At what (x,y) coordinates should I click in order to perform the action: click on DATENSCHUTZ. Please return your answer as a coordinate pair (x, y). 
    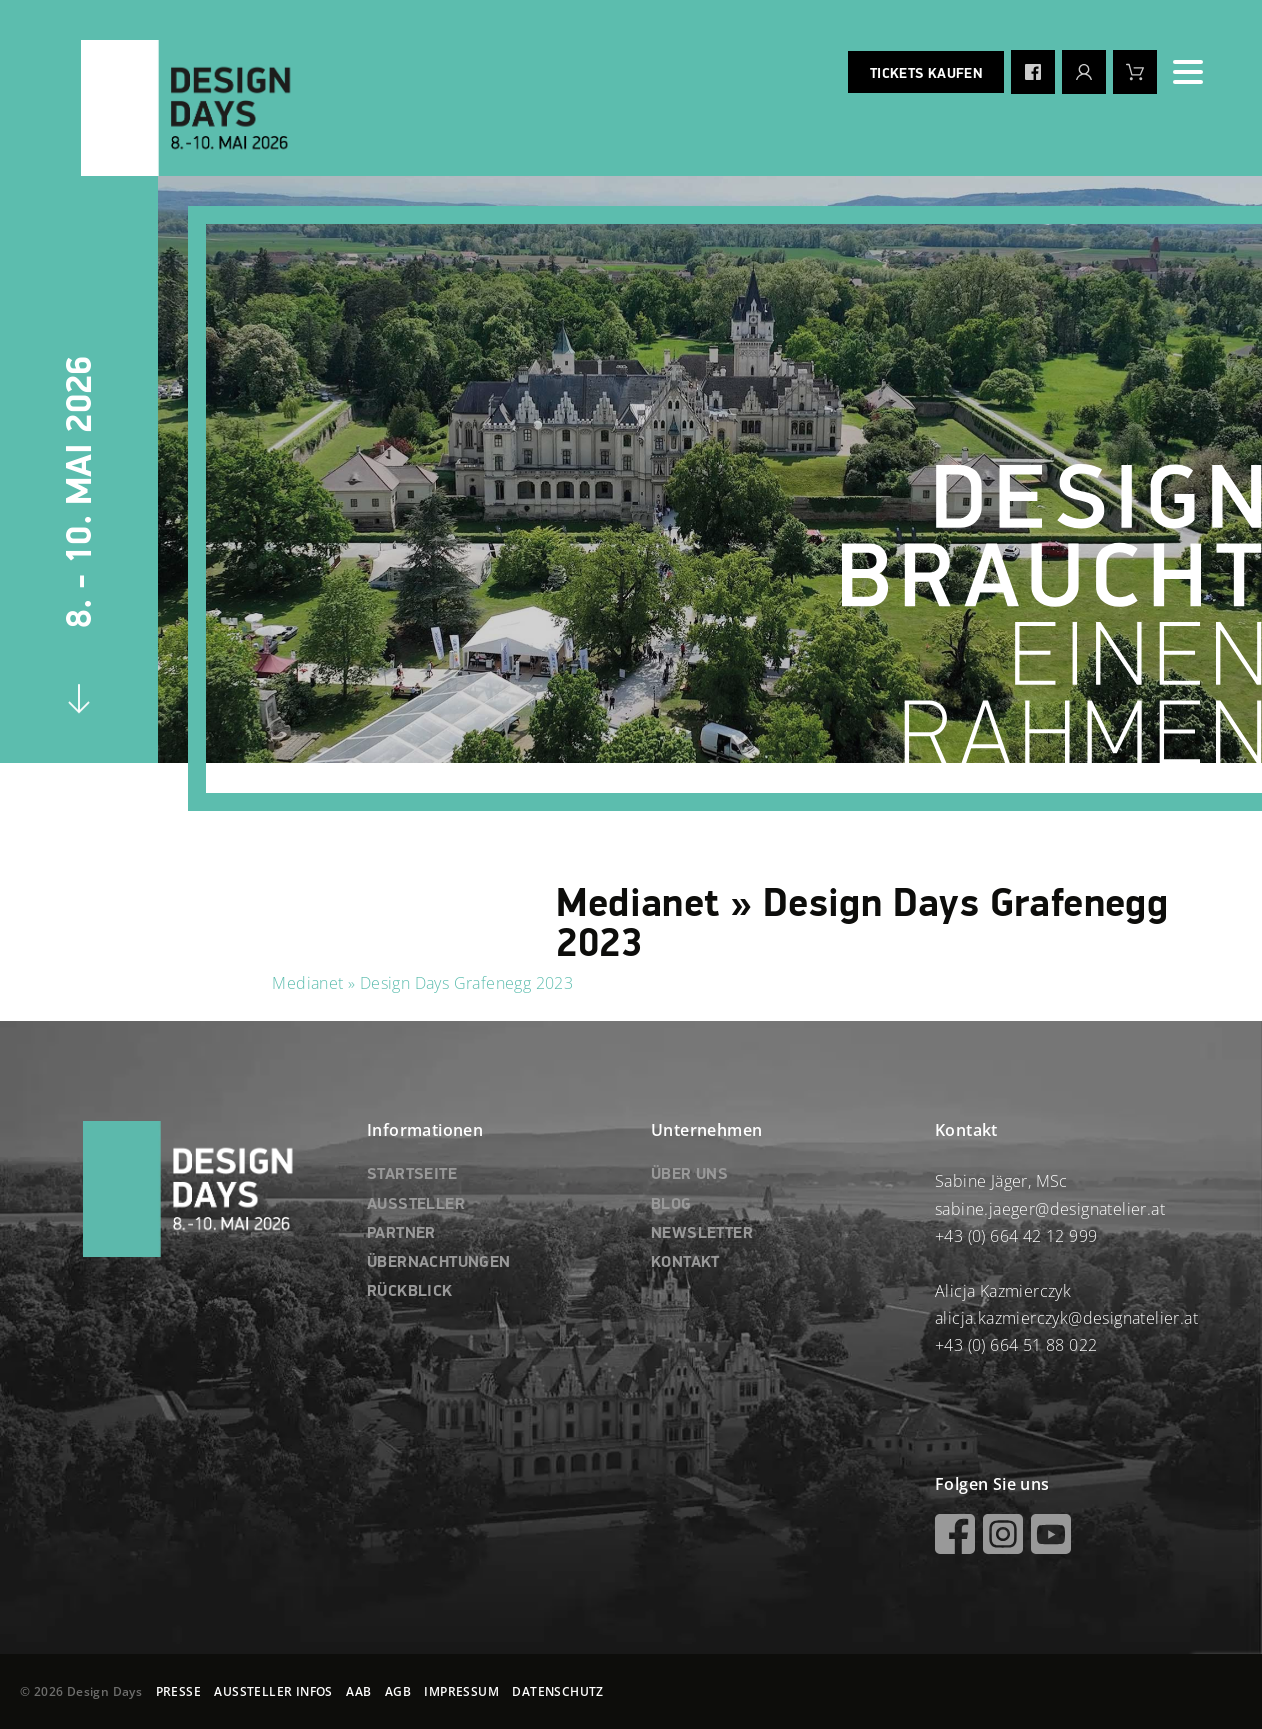
    Looking at the image, I should click on (557, 1691).